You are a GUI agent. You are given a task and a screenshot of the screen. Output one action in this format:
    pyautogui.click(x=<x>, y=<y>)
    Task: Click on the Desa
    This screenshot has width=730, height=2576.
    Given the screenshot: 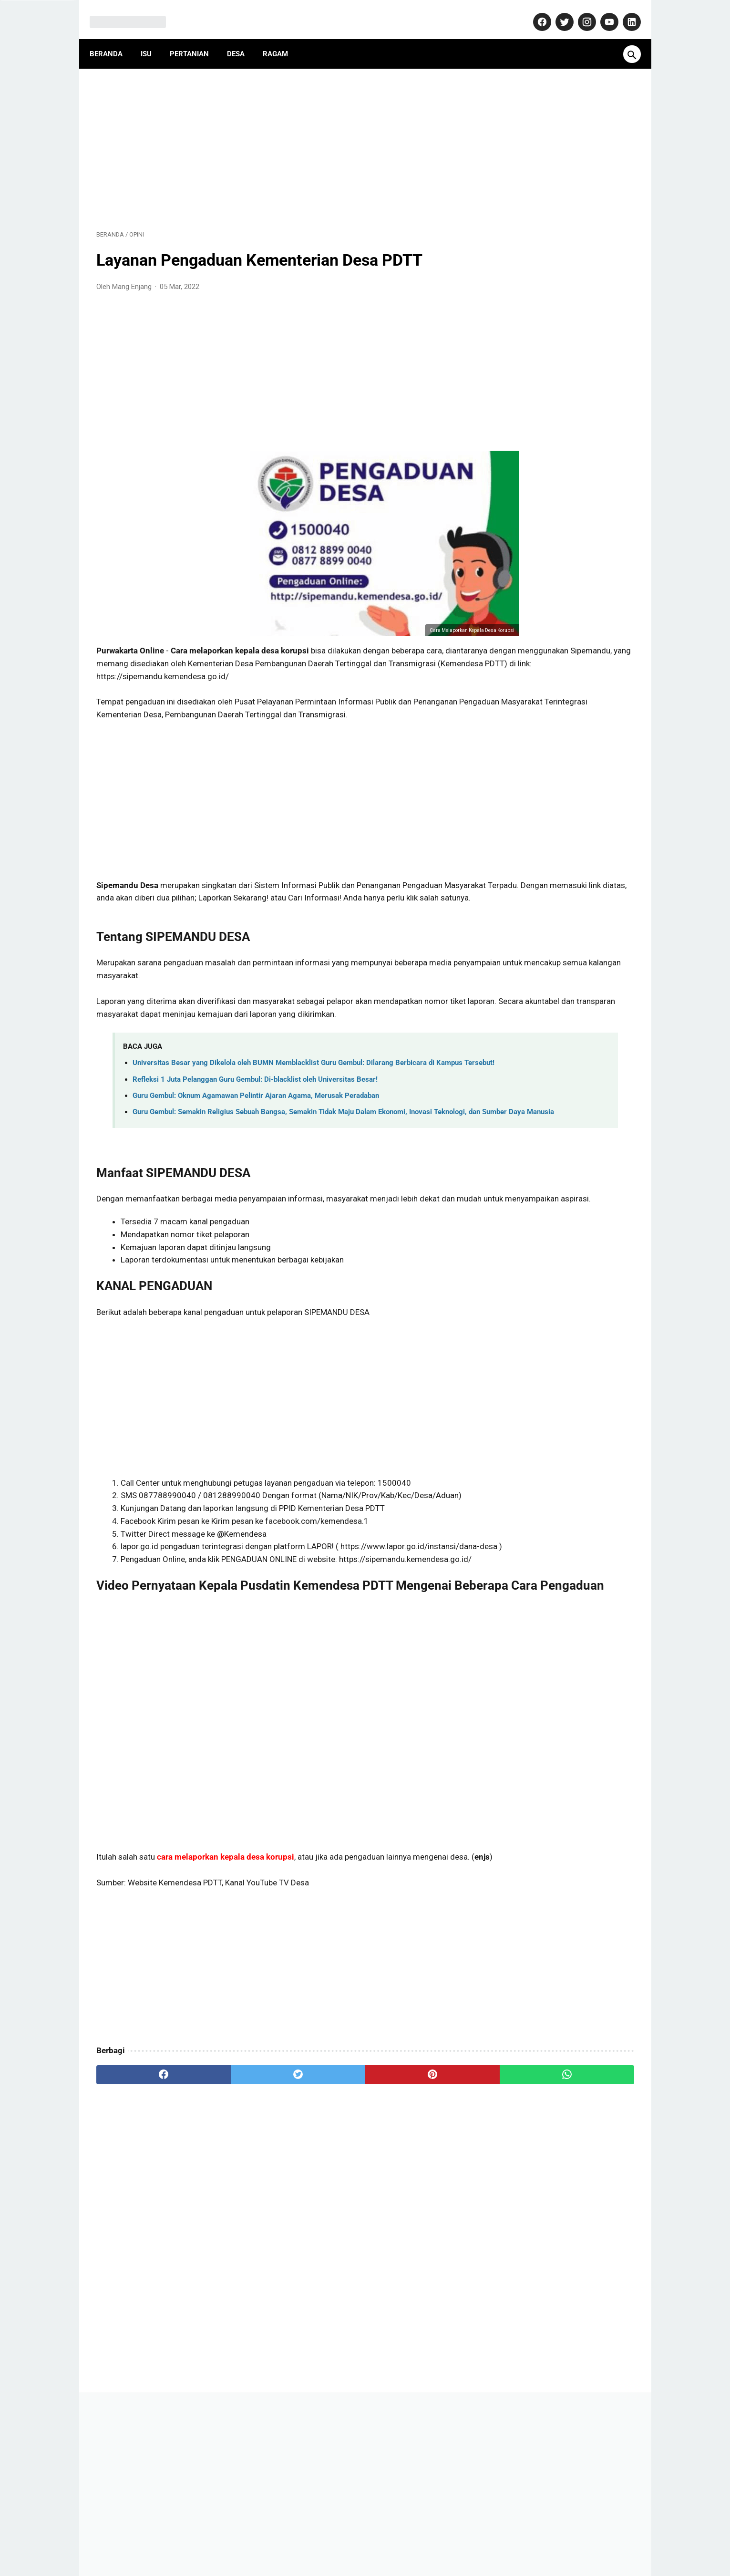 What is the action you would take?
    pyautogui.click(x=242, y=37)
    